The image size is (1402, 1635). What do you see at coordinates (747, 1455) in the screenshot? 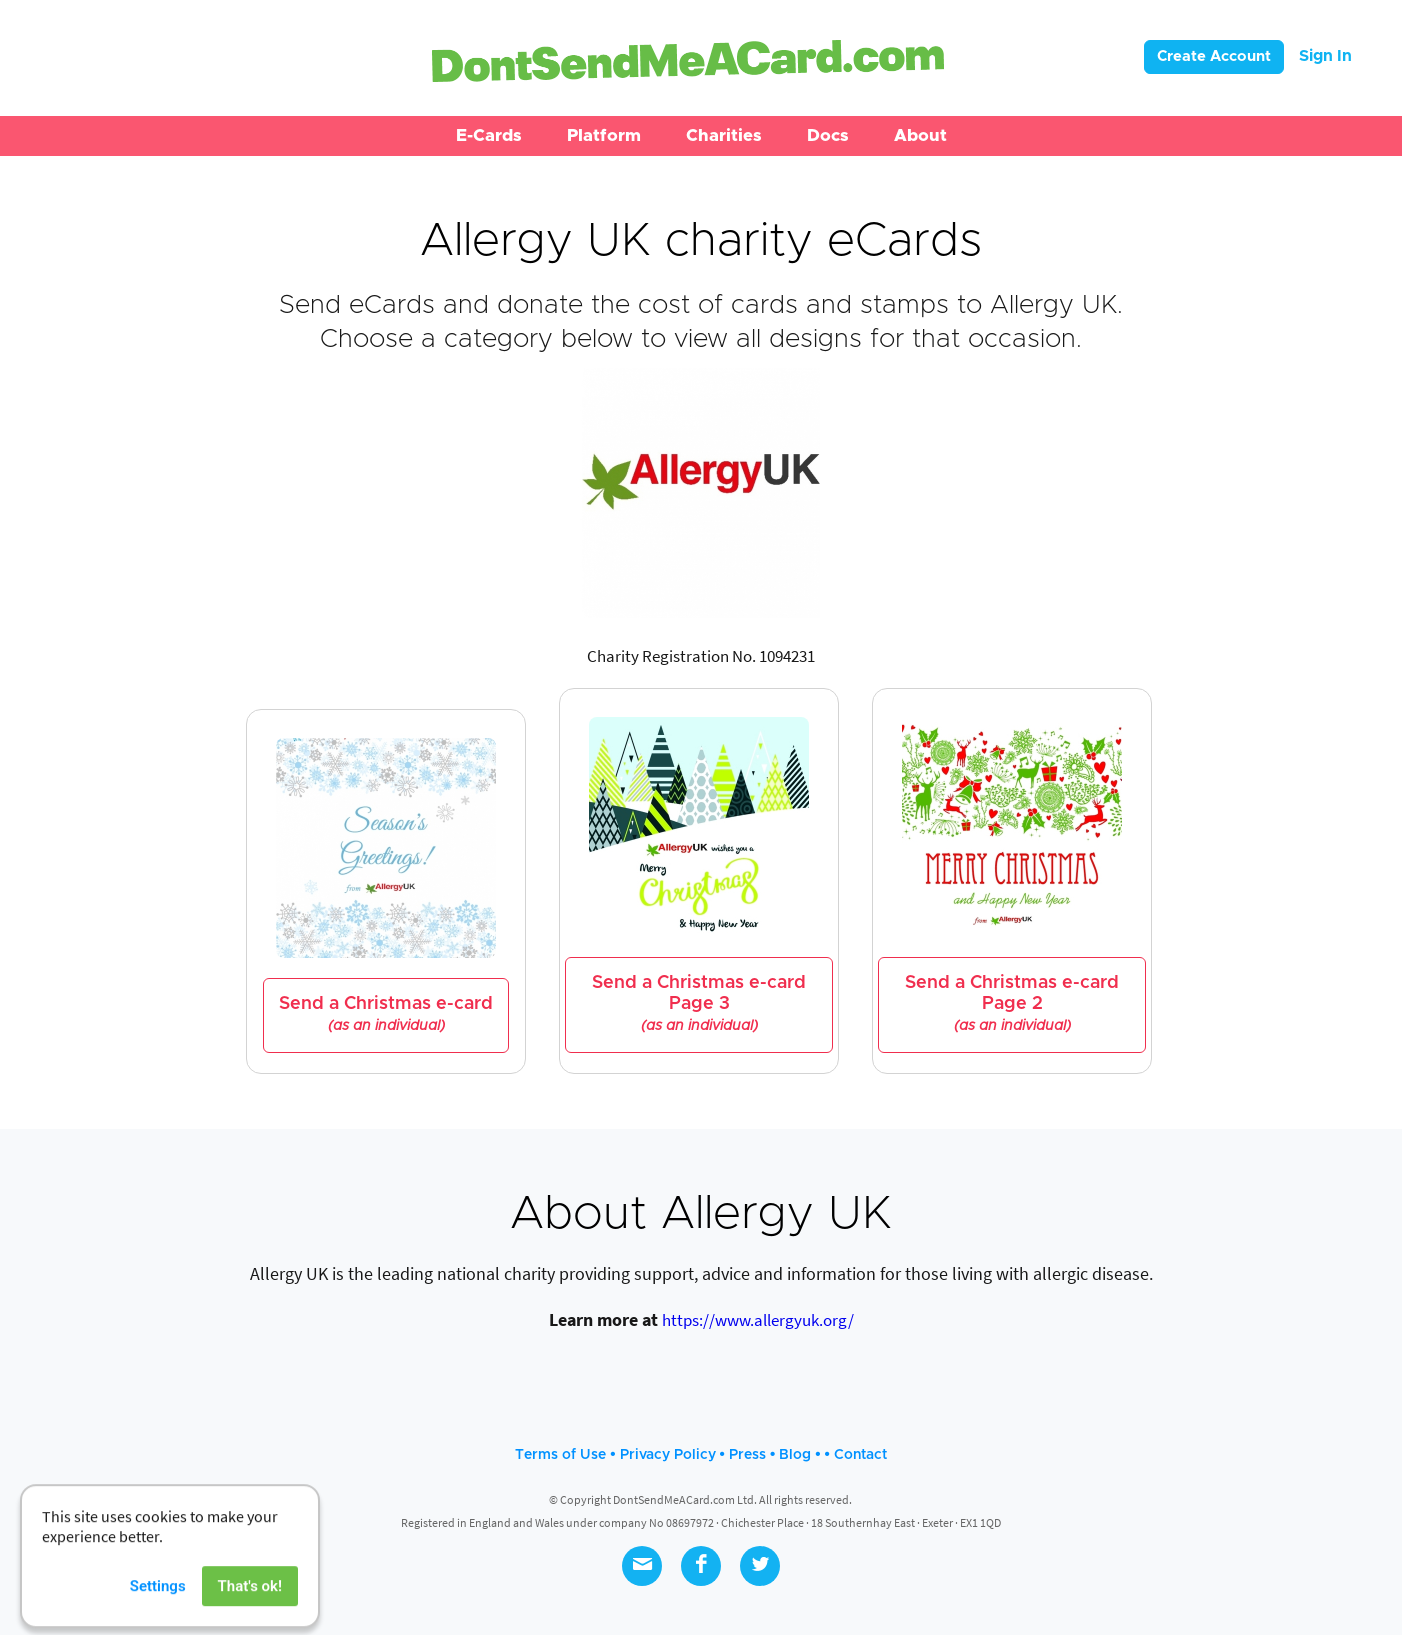
I see `Press` at bounding box center [747, 1455].